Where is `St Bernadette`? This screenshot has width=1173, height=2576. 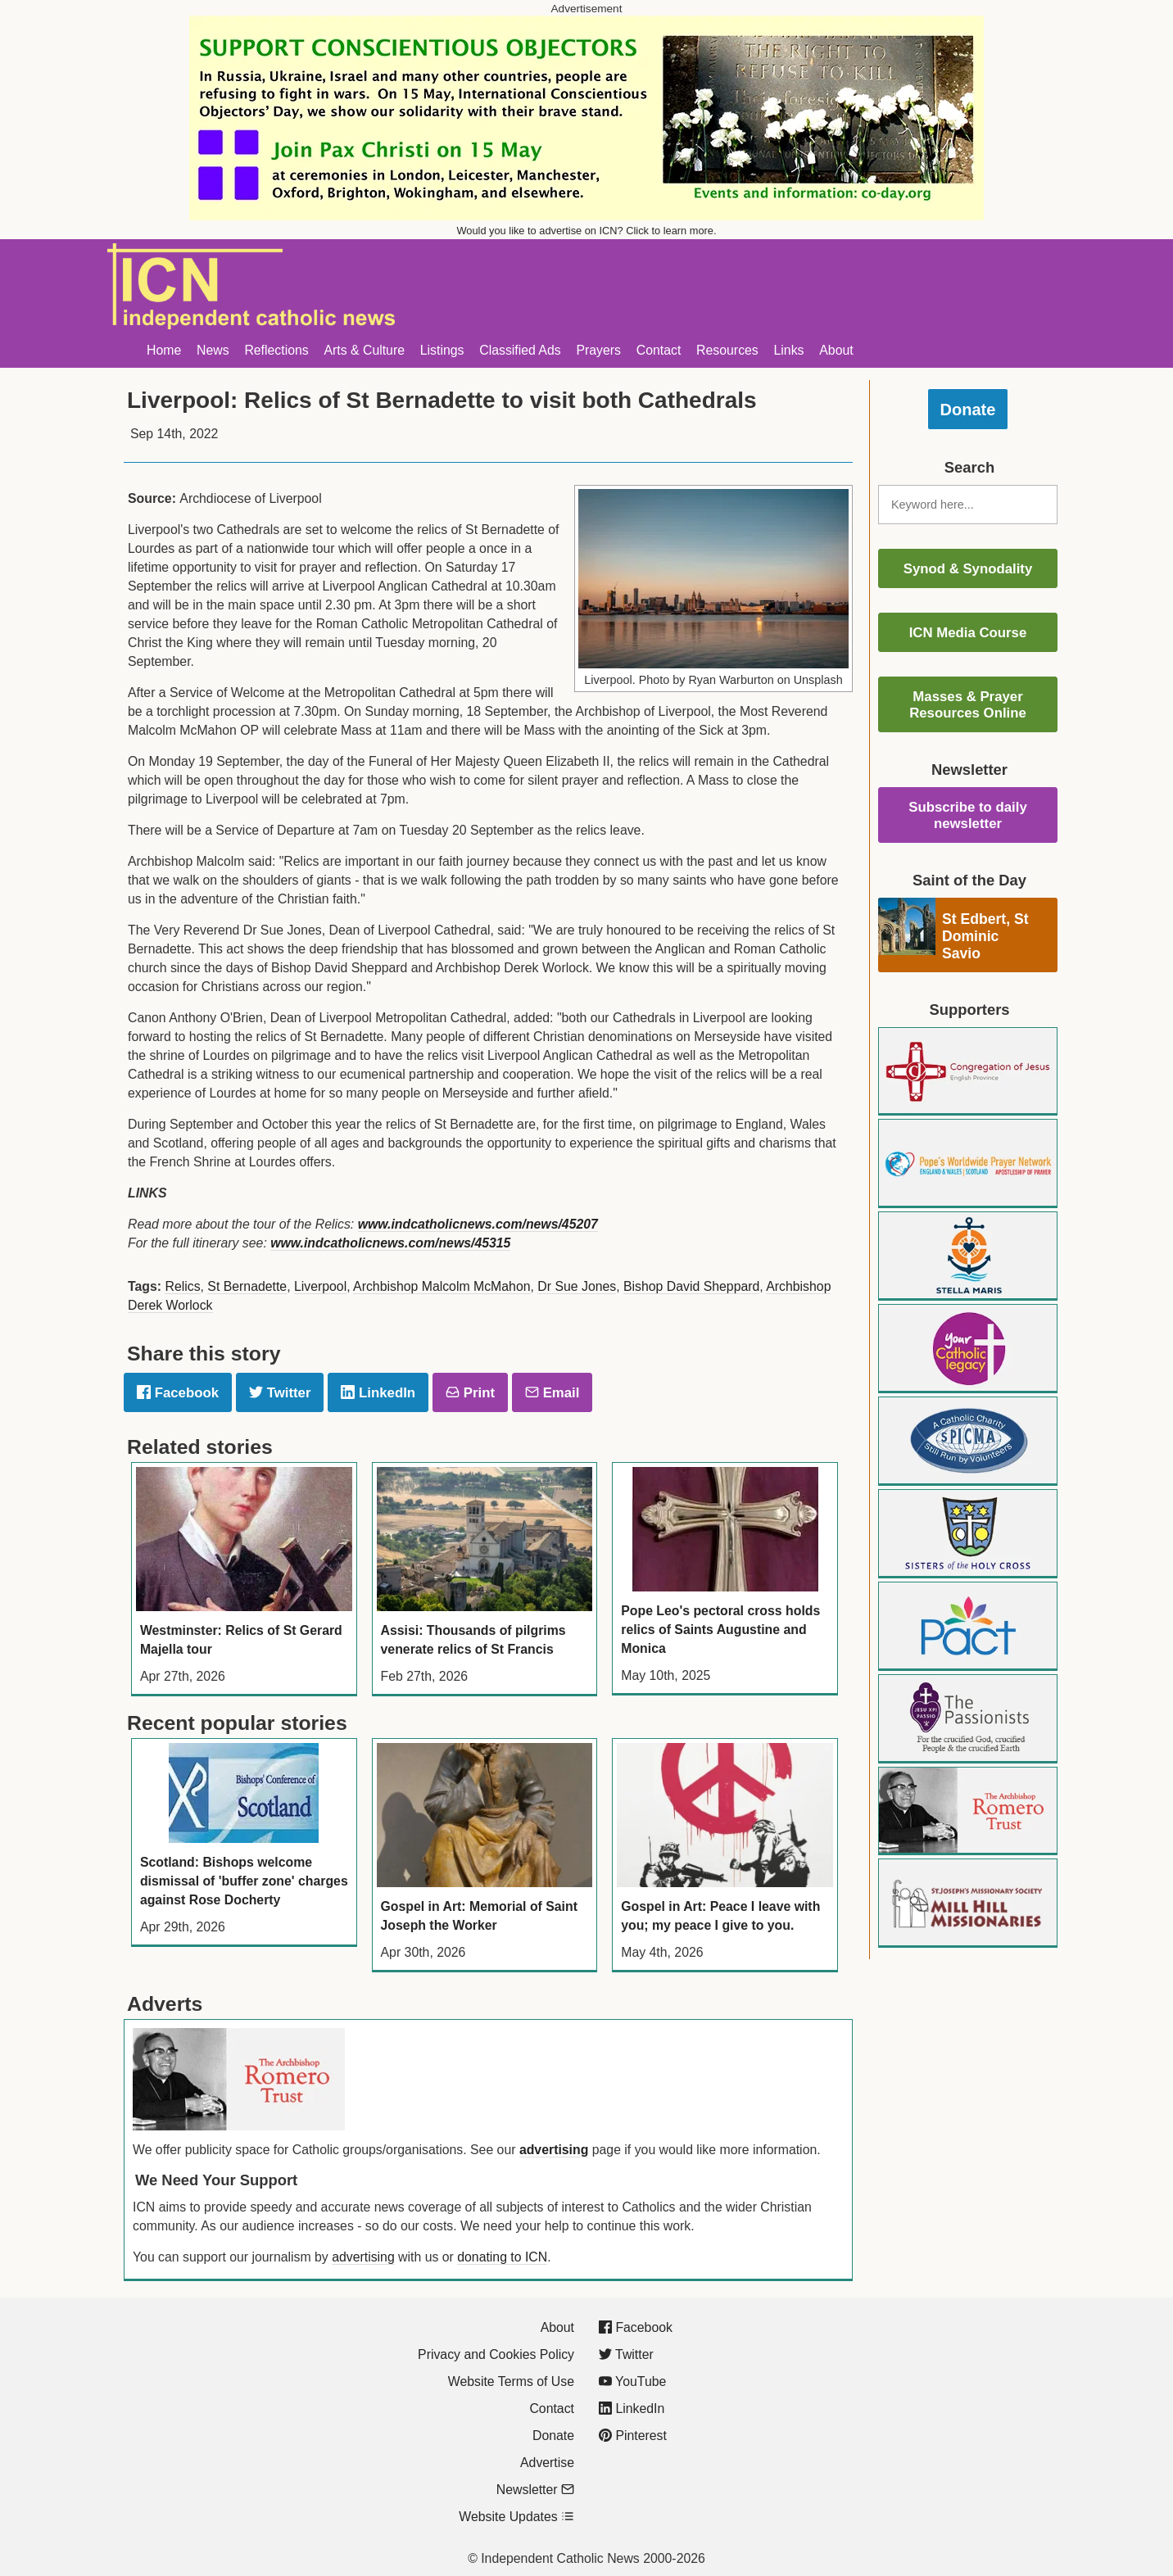 St Bernadette is located at coordinates (247, 1286).